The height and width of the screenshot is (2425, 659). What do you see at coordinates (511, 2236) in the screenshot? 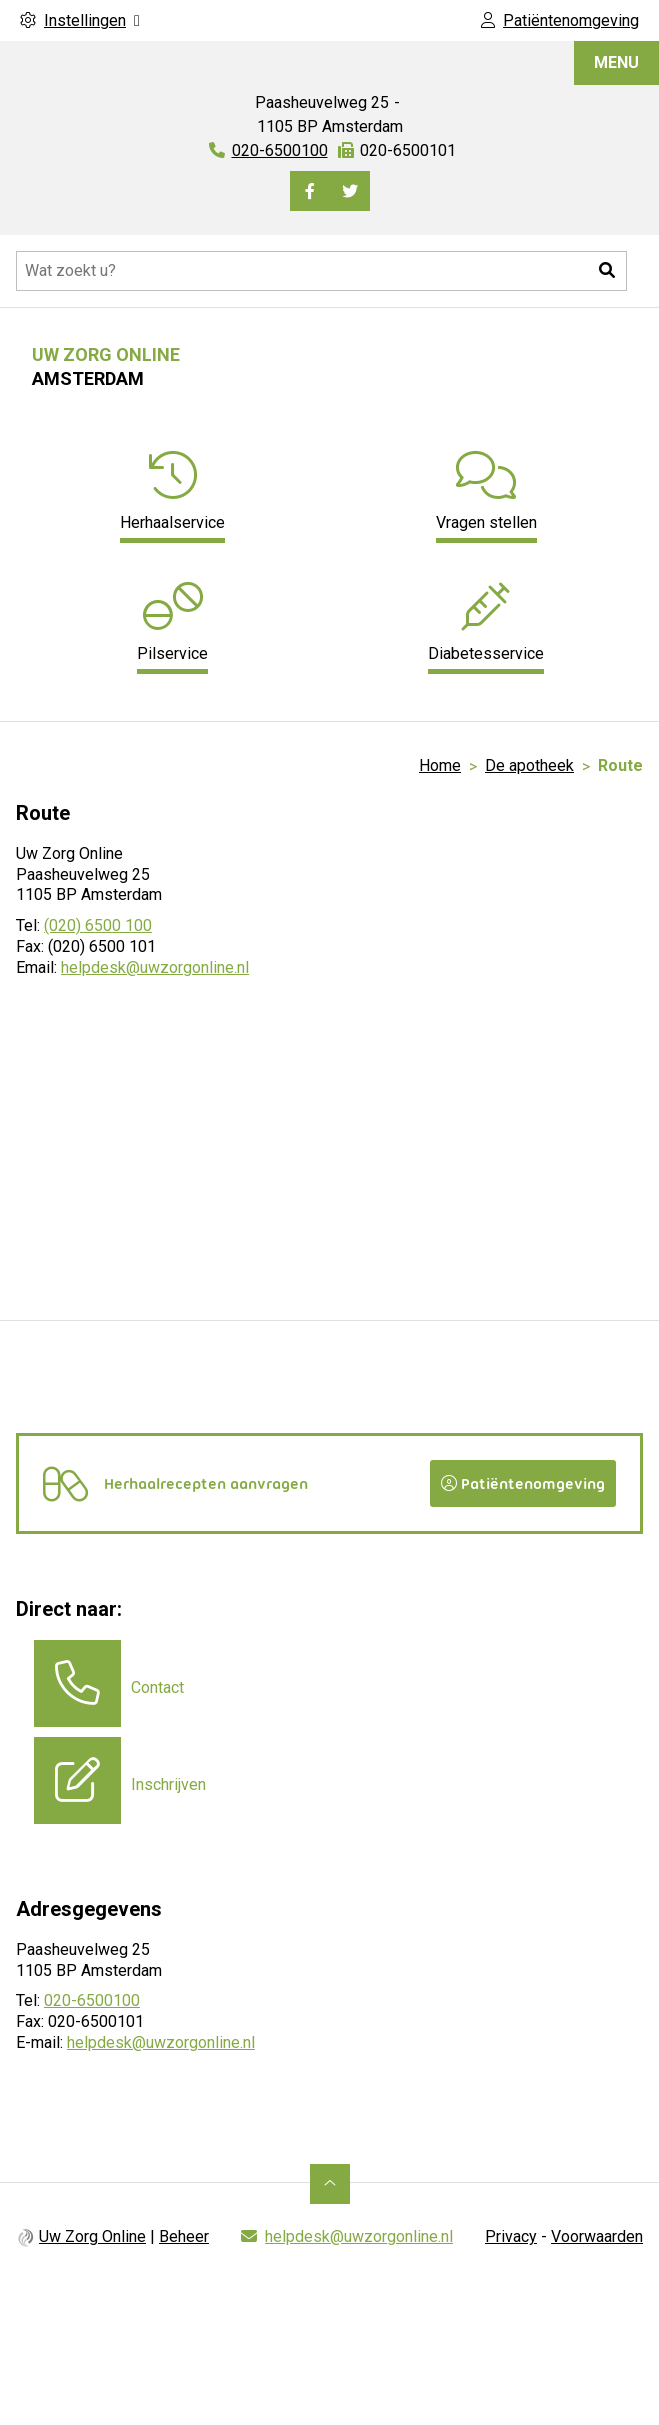
I see `Privacy` at bounding box center [511, 2236].